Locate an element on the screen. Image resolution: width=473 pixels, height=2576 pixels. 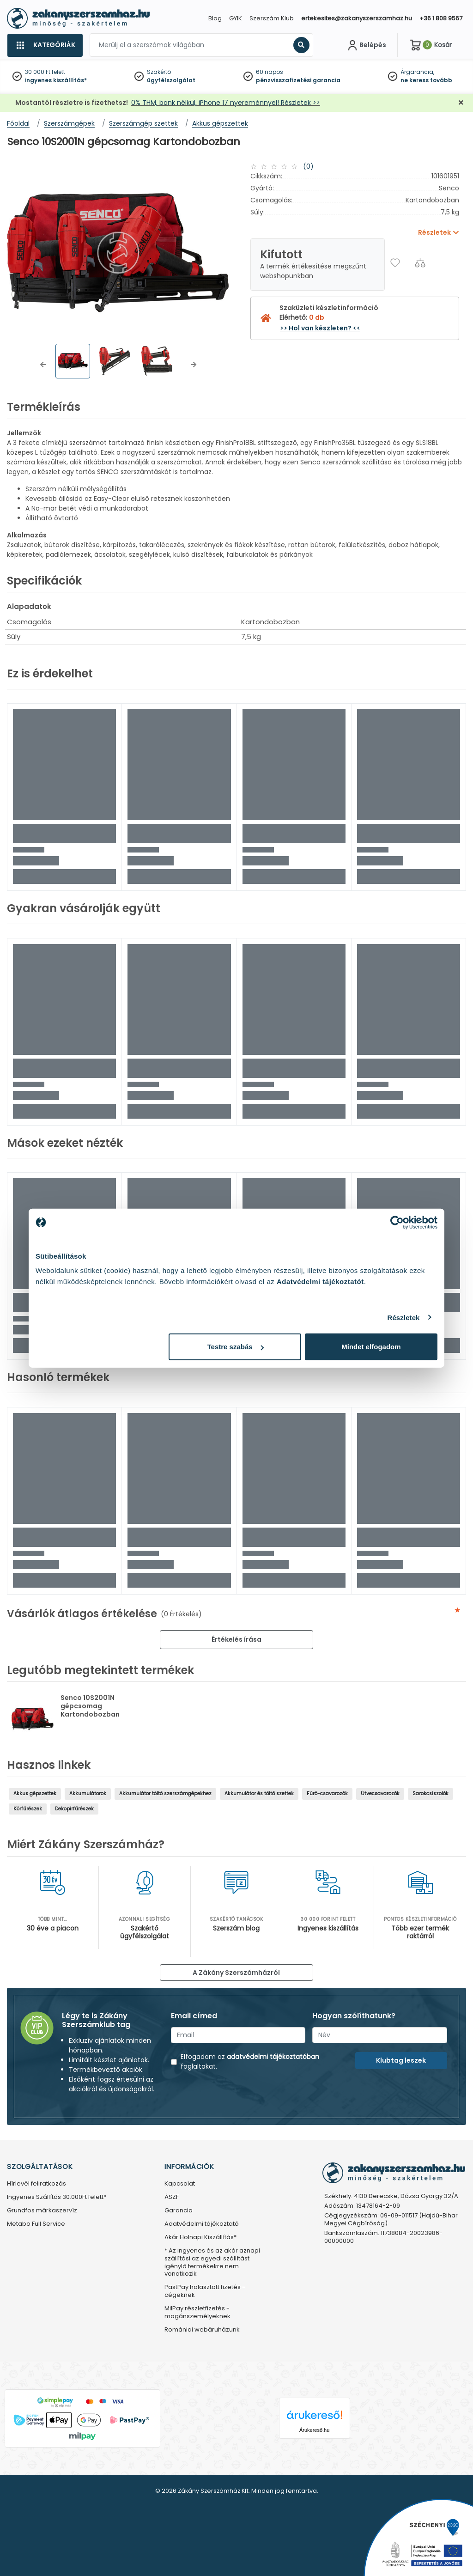
[Bezárás] is located at coordinates (461, 102).